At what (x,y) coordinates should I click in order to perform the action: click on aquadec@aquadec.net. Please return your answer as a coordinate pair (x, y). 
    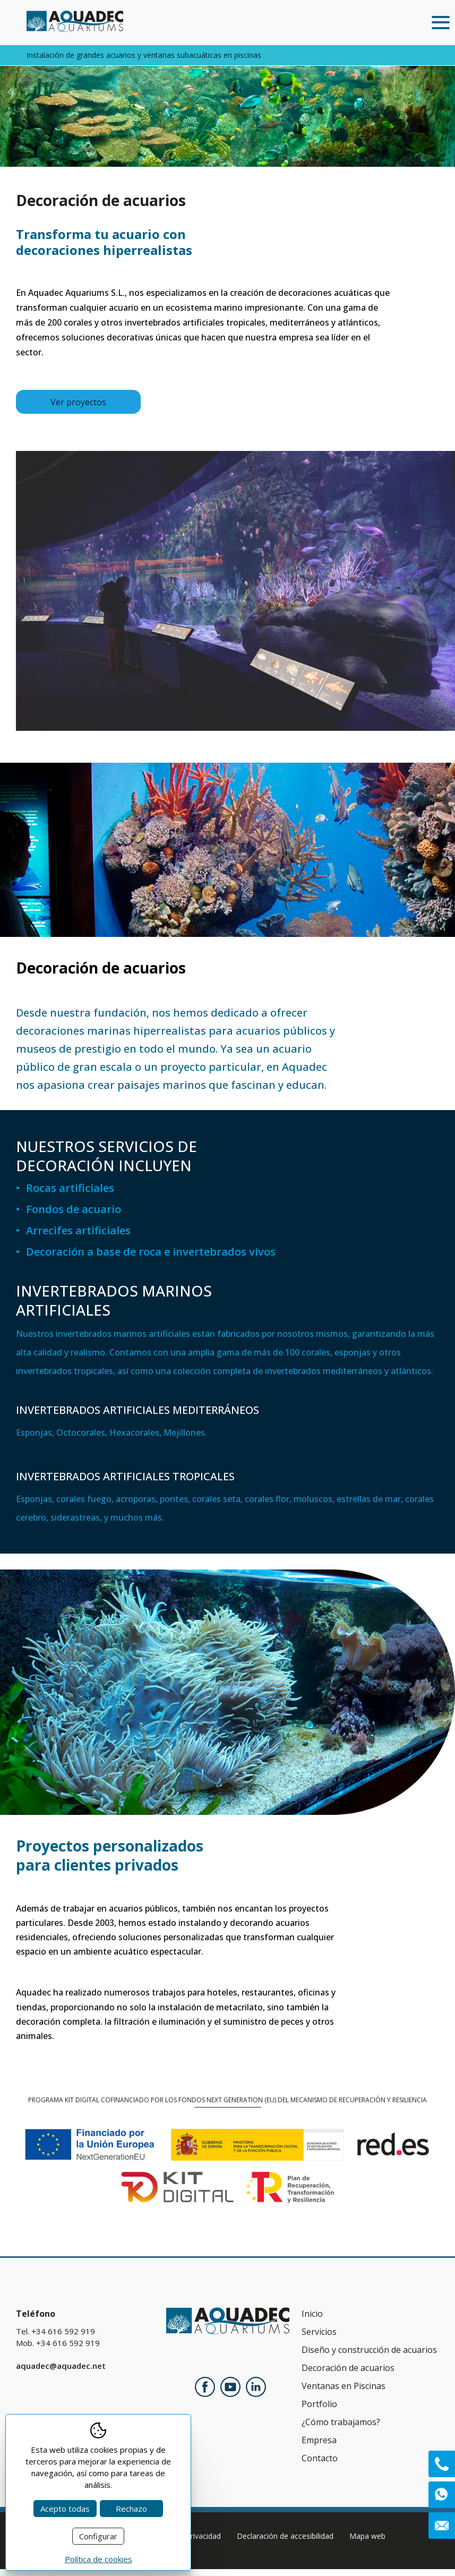
    Looking at the image, I should click on (61, 2372).